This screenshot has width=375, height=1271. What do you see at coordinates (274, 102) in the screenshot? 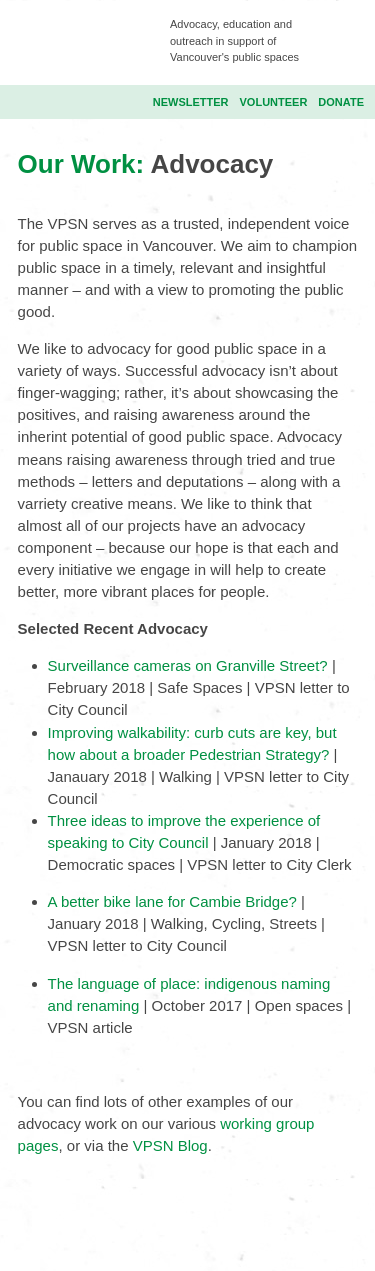
I see `Volunteer` at bounding box center [274, 102].